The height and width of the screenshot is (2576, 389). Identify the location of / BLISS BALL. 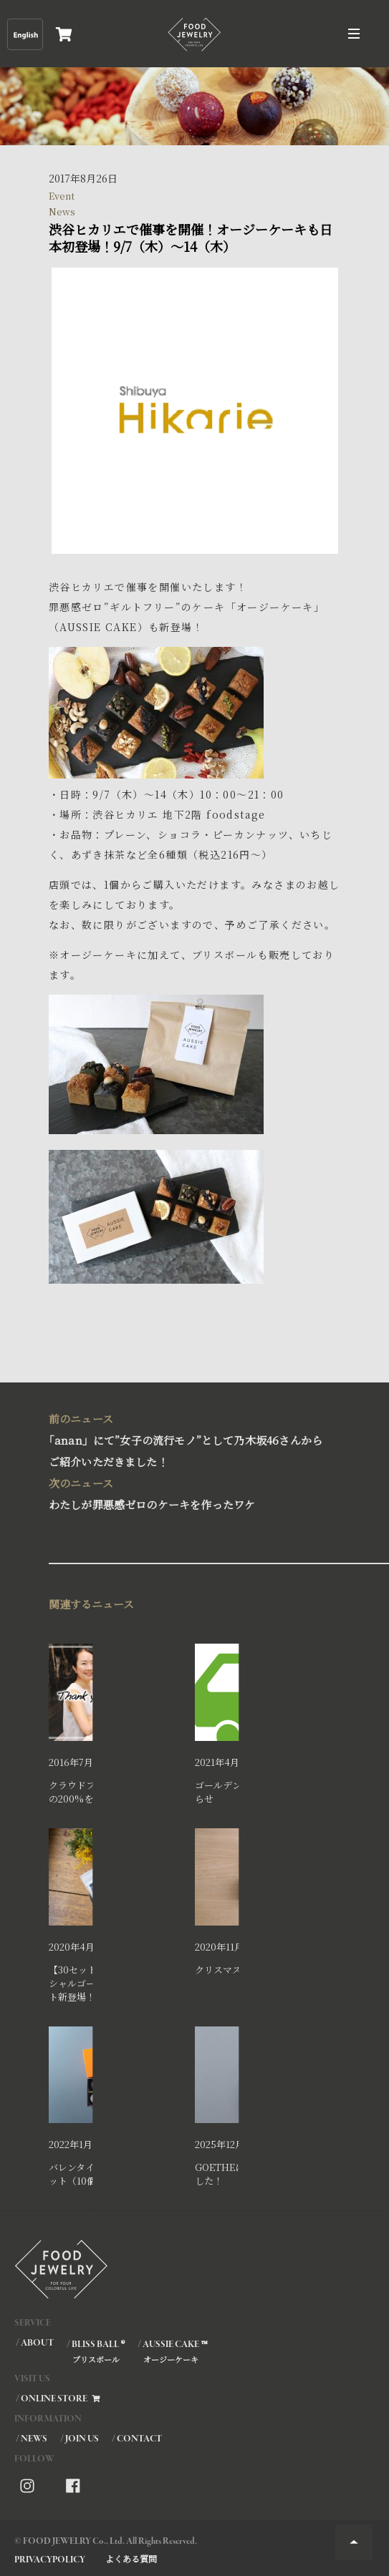
(95, 2351).